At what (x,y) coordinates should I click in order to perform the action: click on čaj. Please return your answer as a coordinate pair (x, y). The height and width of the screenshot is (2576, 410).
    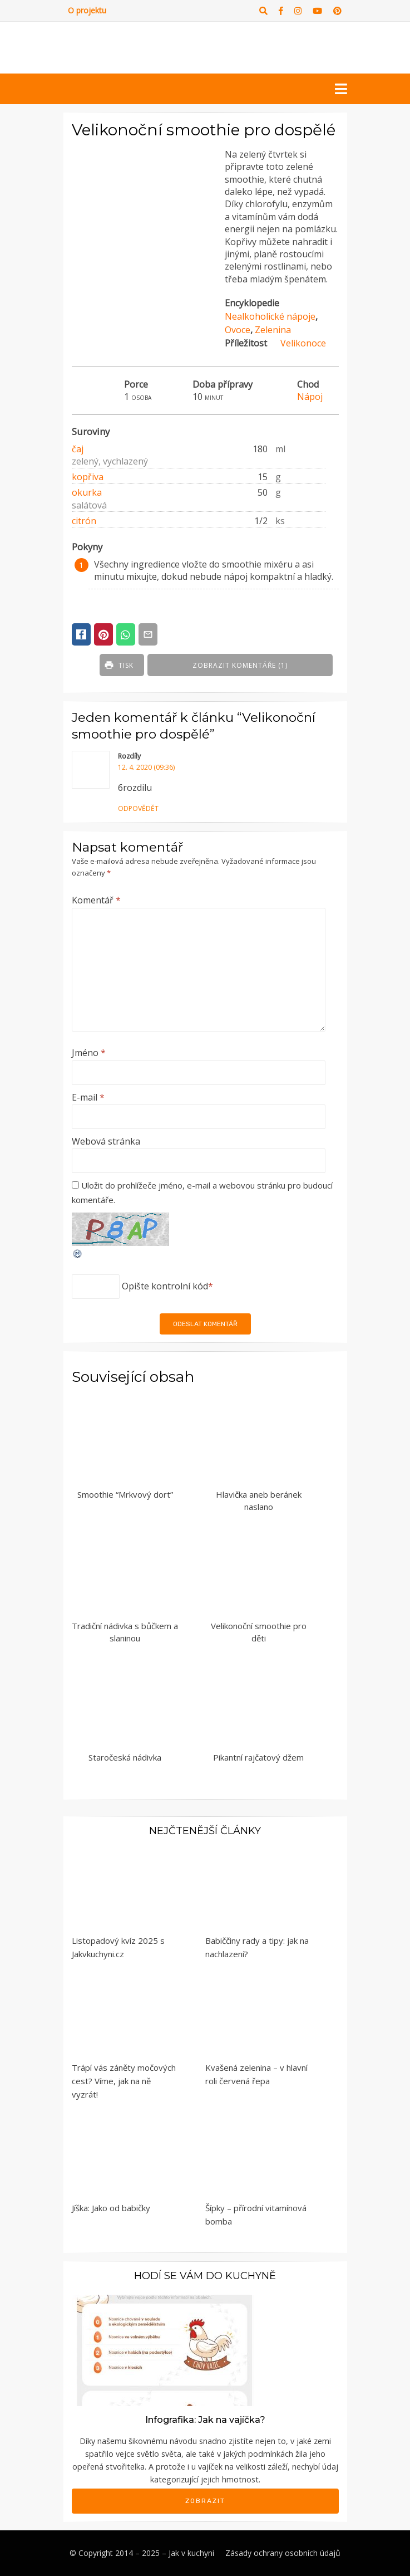
    Looking at the image, I should click on (77, 449).